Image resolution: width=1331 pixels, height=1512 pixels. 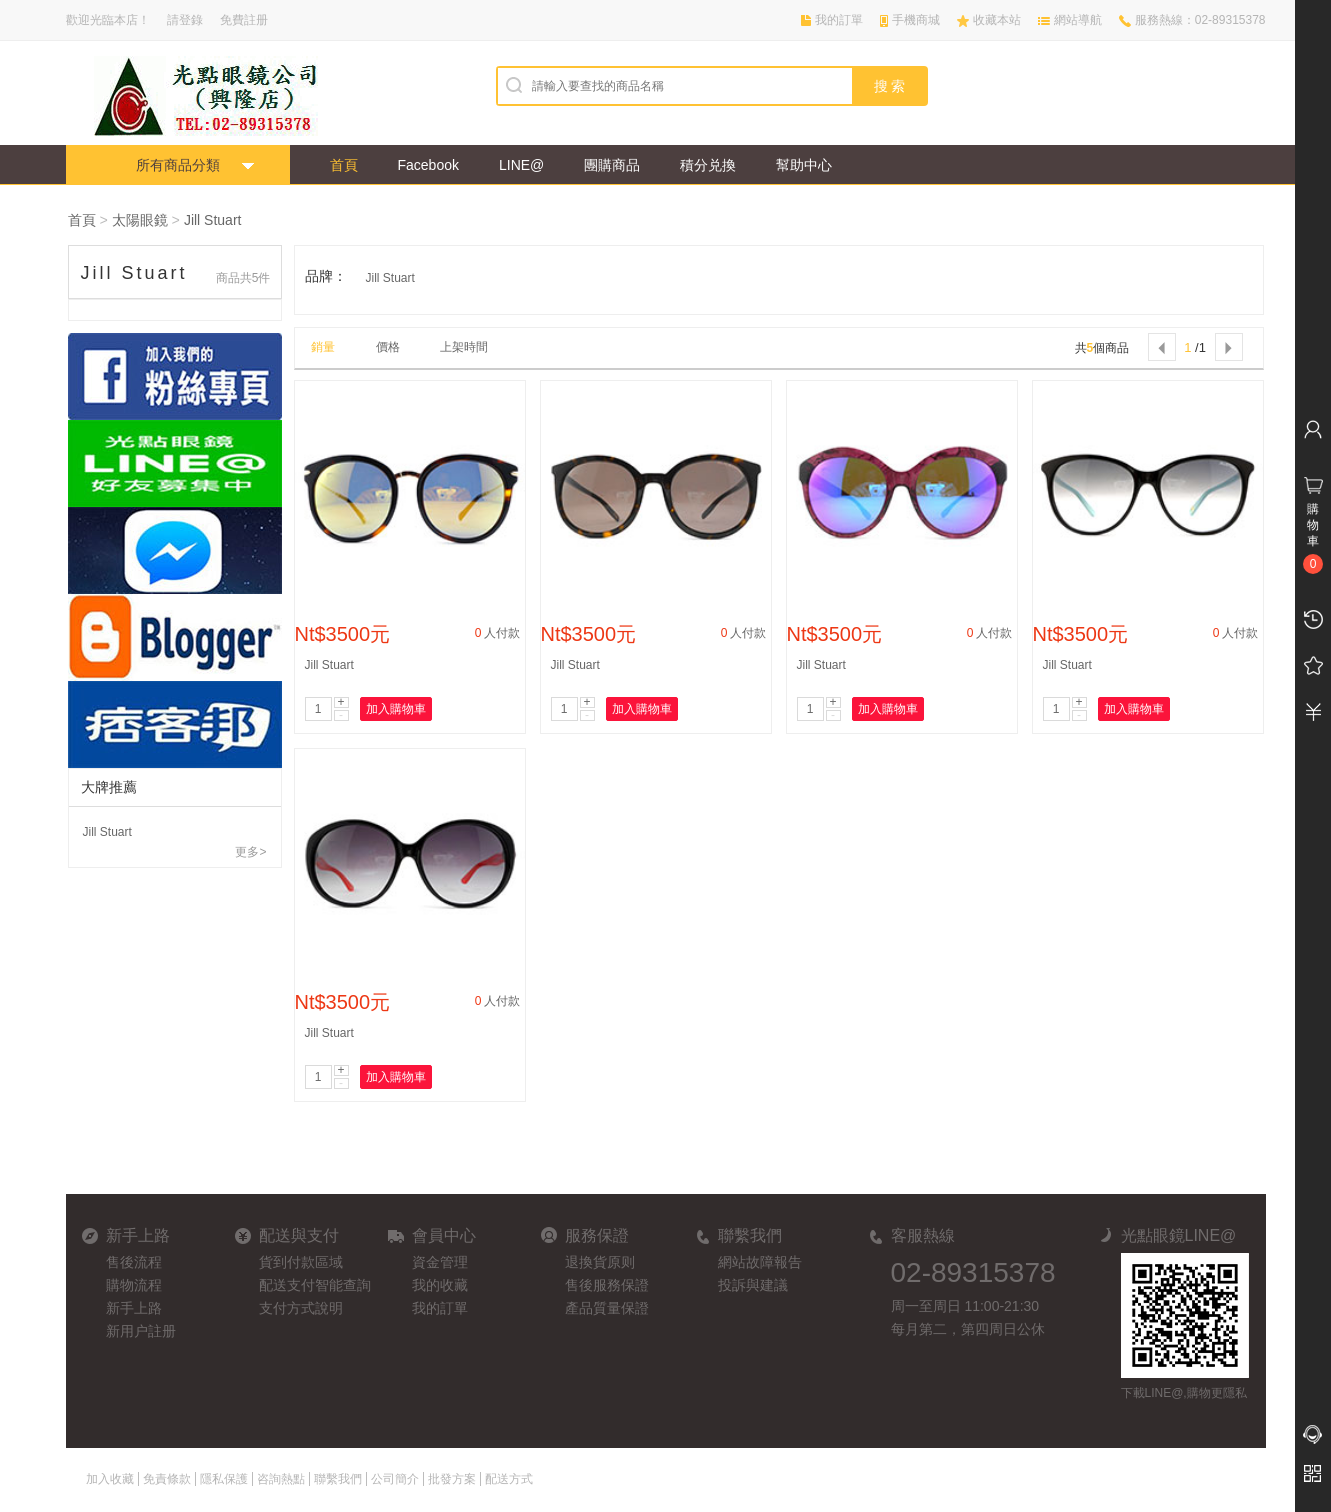 What do you see at coordinates (134, 1262) in the screenshot?
I see `售後流程` at bounding box center [134, 1262].